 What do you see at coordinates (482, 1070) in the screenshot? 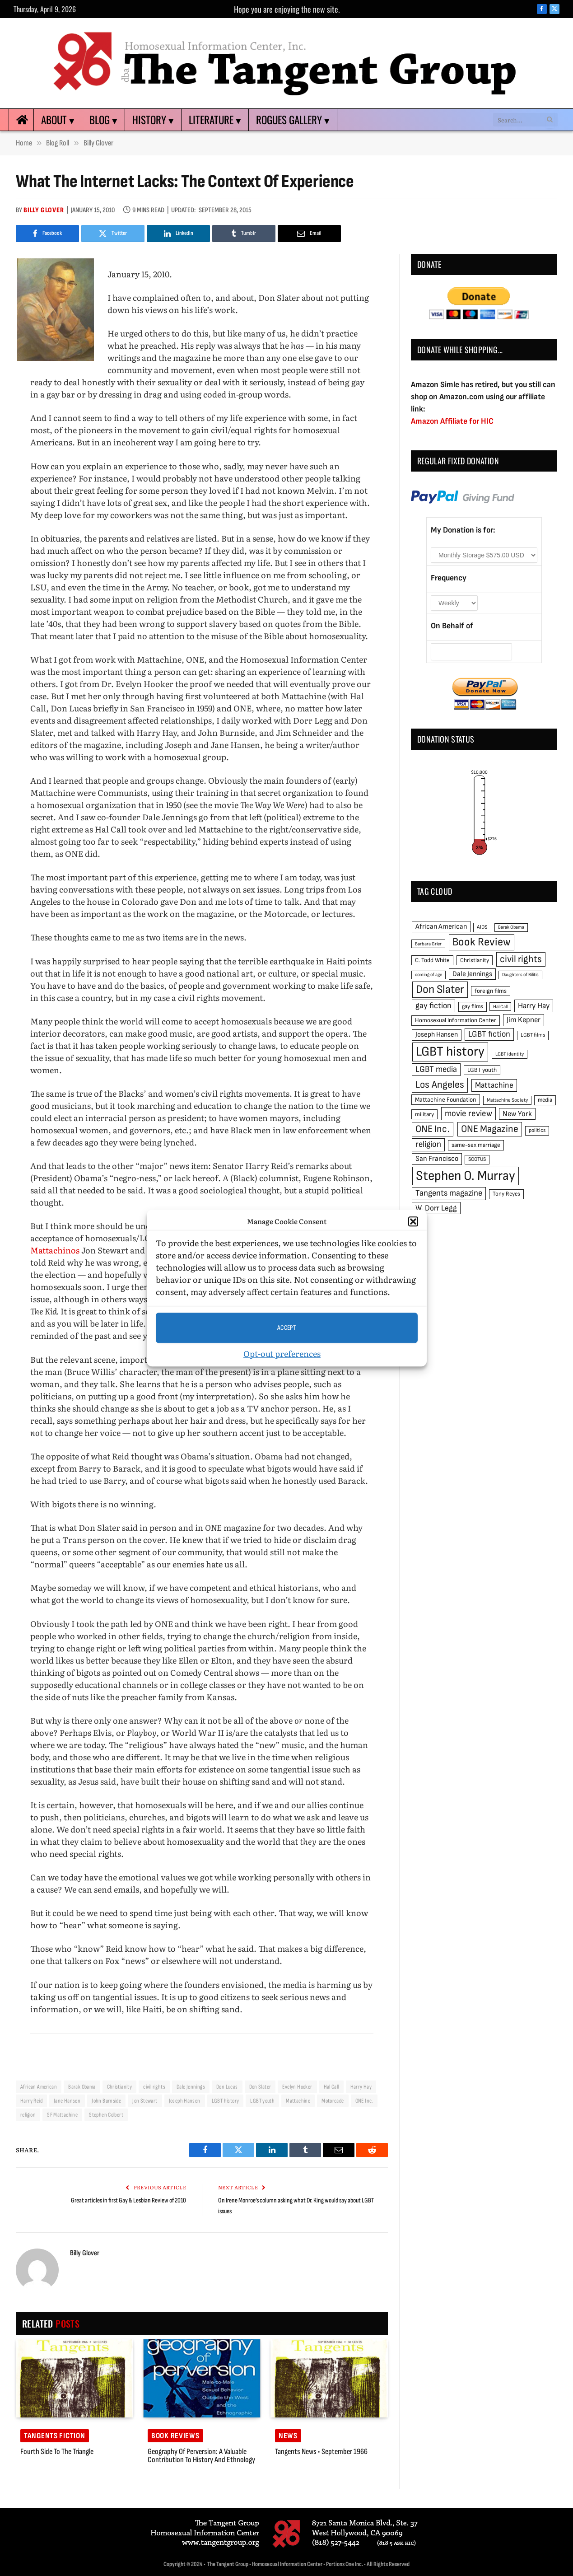
I see `LGBT youth [LGBT youth (53 items)]` at bounding box center [482, 1070].